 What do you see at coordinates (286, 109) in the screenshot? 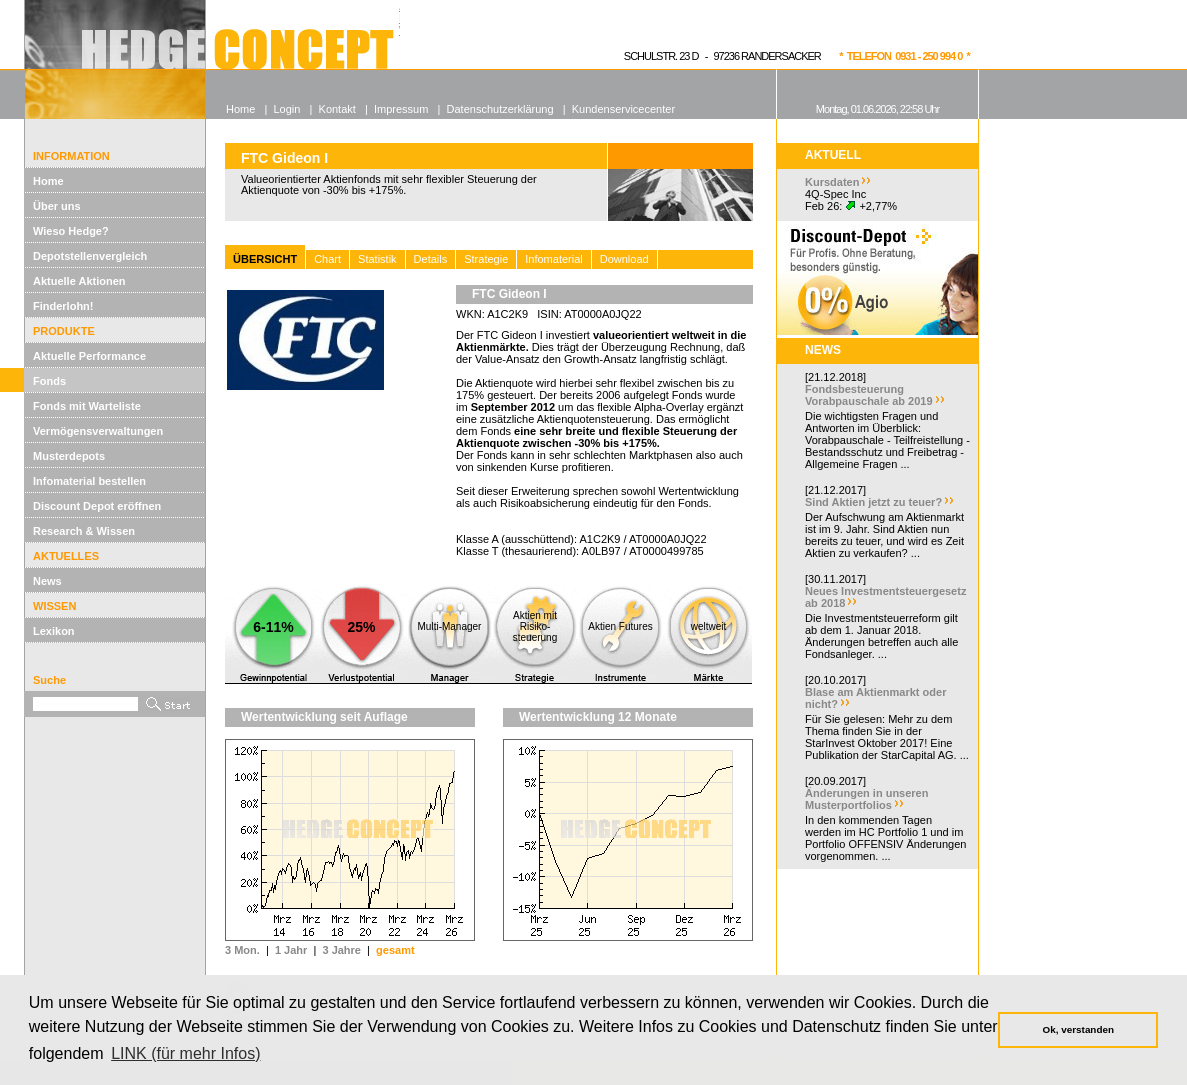
I see `Login` at bounding box center [286, 109].